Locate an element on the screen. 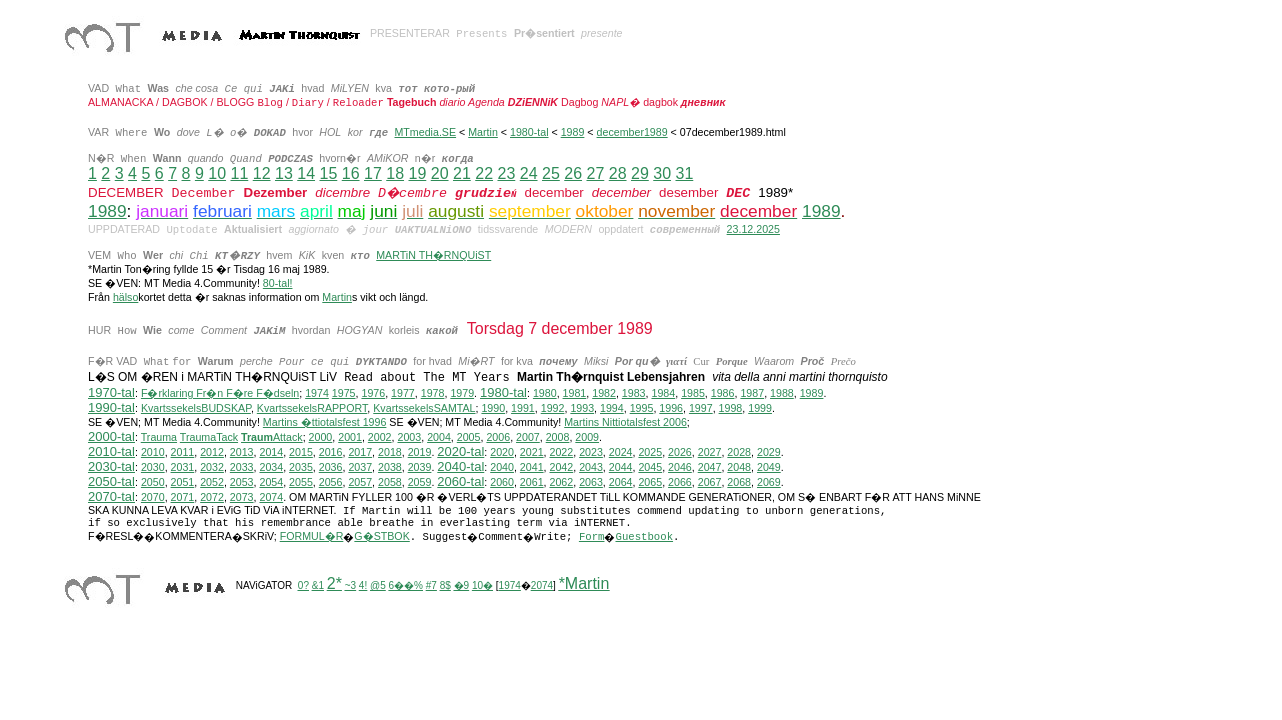 The image size is (1282, 720). F�rklaring Fr�n F�re F�dseln is located at coordinates (220, 393).